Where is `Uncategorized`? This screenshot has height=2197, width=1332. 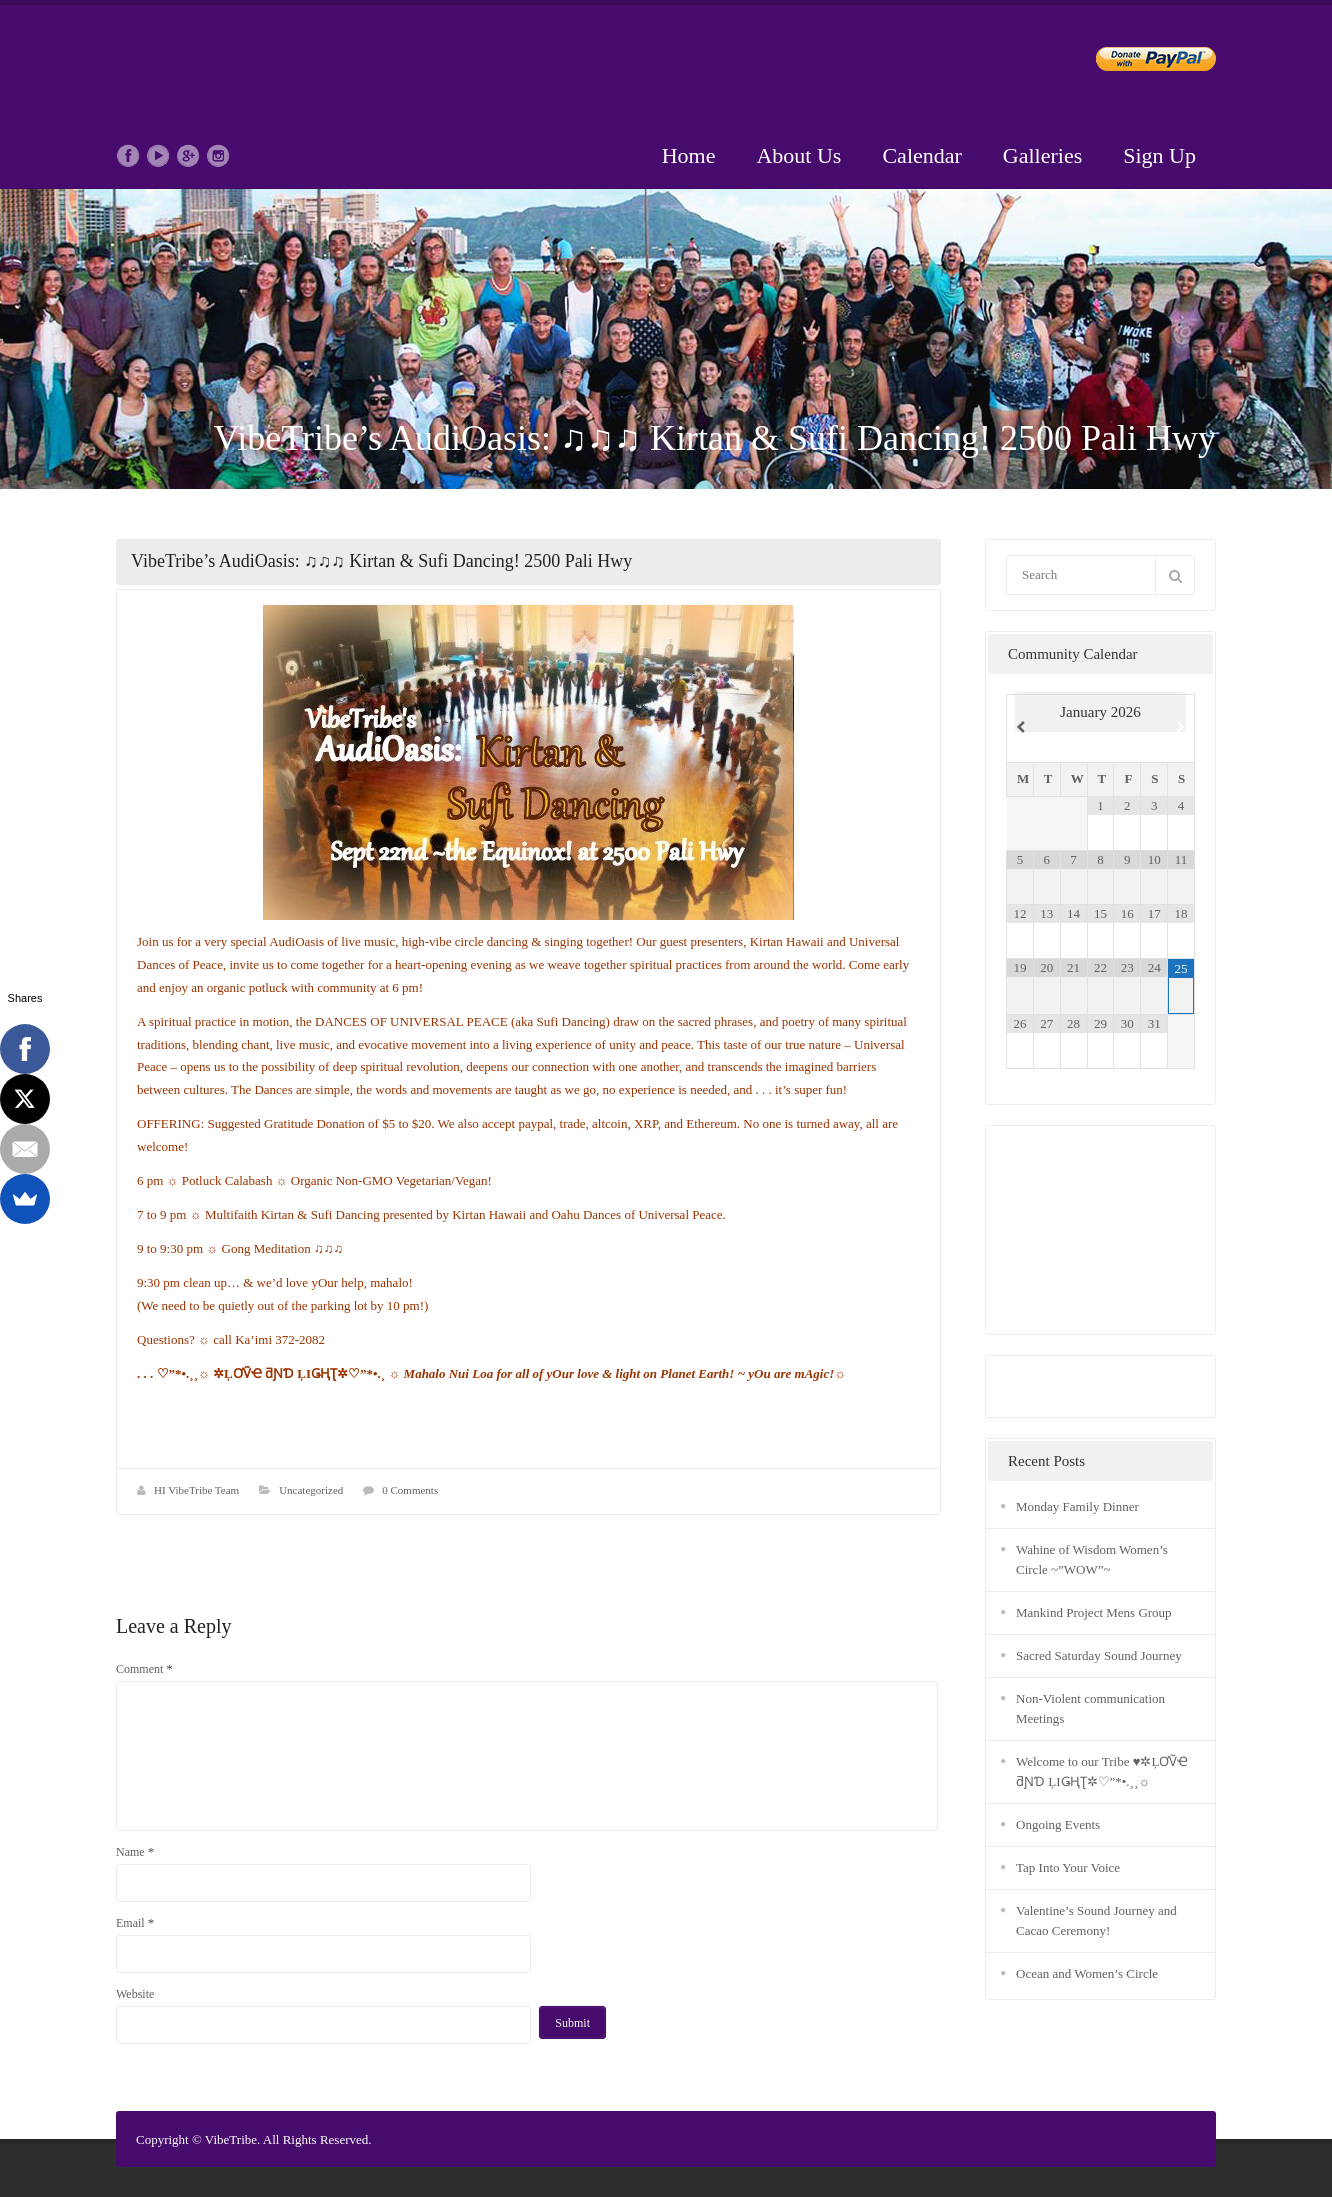 Uncategorized is located at coordinates (311, 1490).